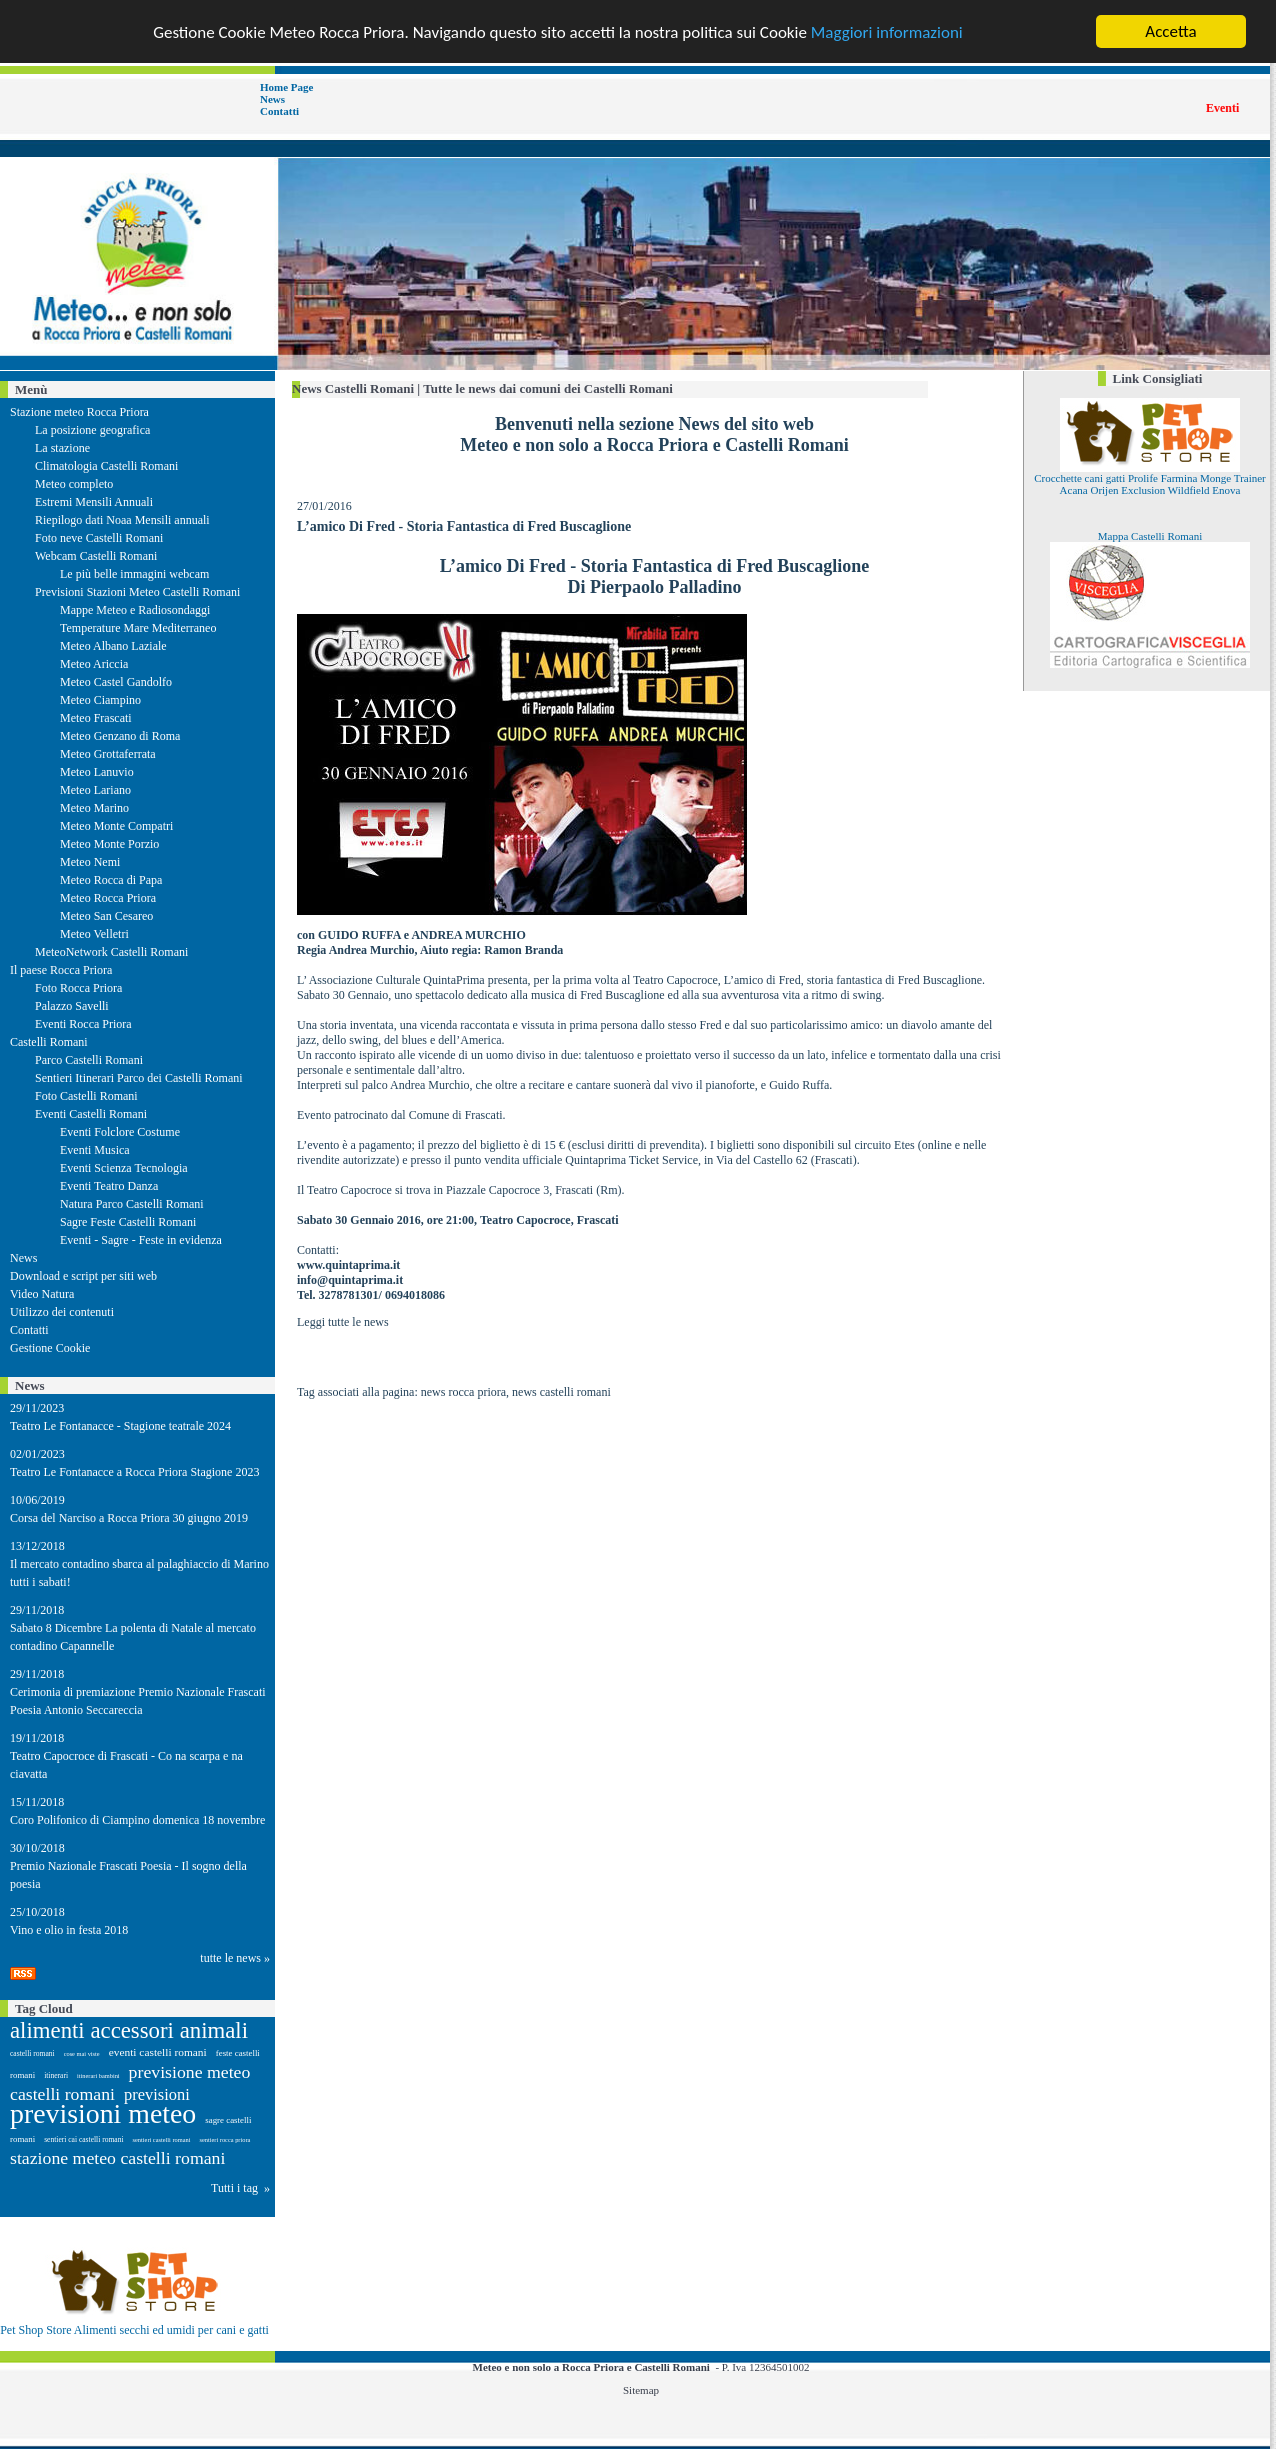 This screenshot has width=1276, height=2449. Describe the element at coordinates (240, 2188) in the screenshot. I see `Tutti i tag »` at that location.